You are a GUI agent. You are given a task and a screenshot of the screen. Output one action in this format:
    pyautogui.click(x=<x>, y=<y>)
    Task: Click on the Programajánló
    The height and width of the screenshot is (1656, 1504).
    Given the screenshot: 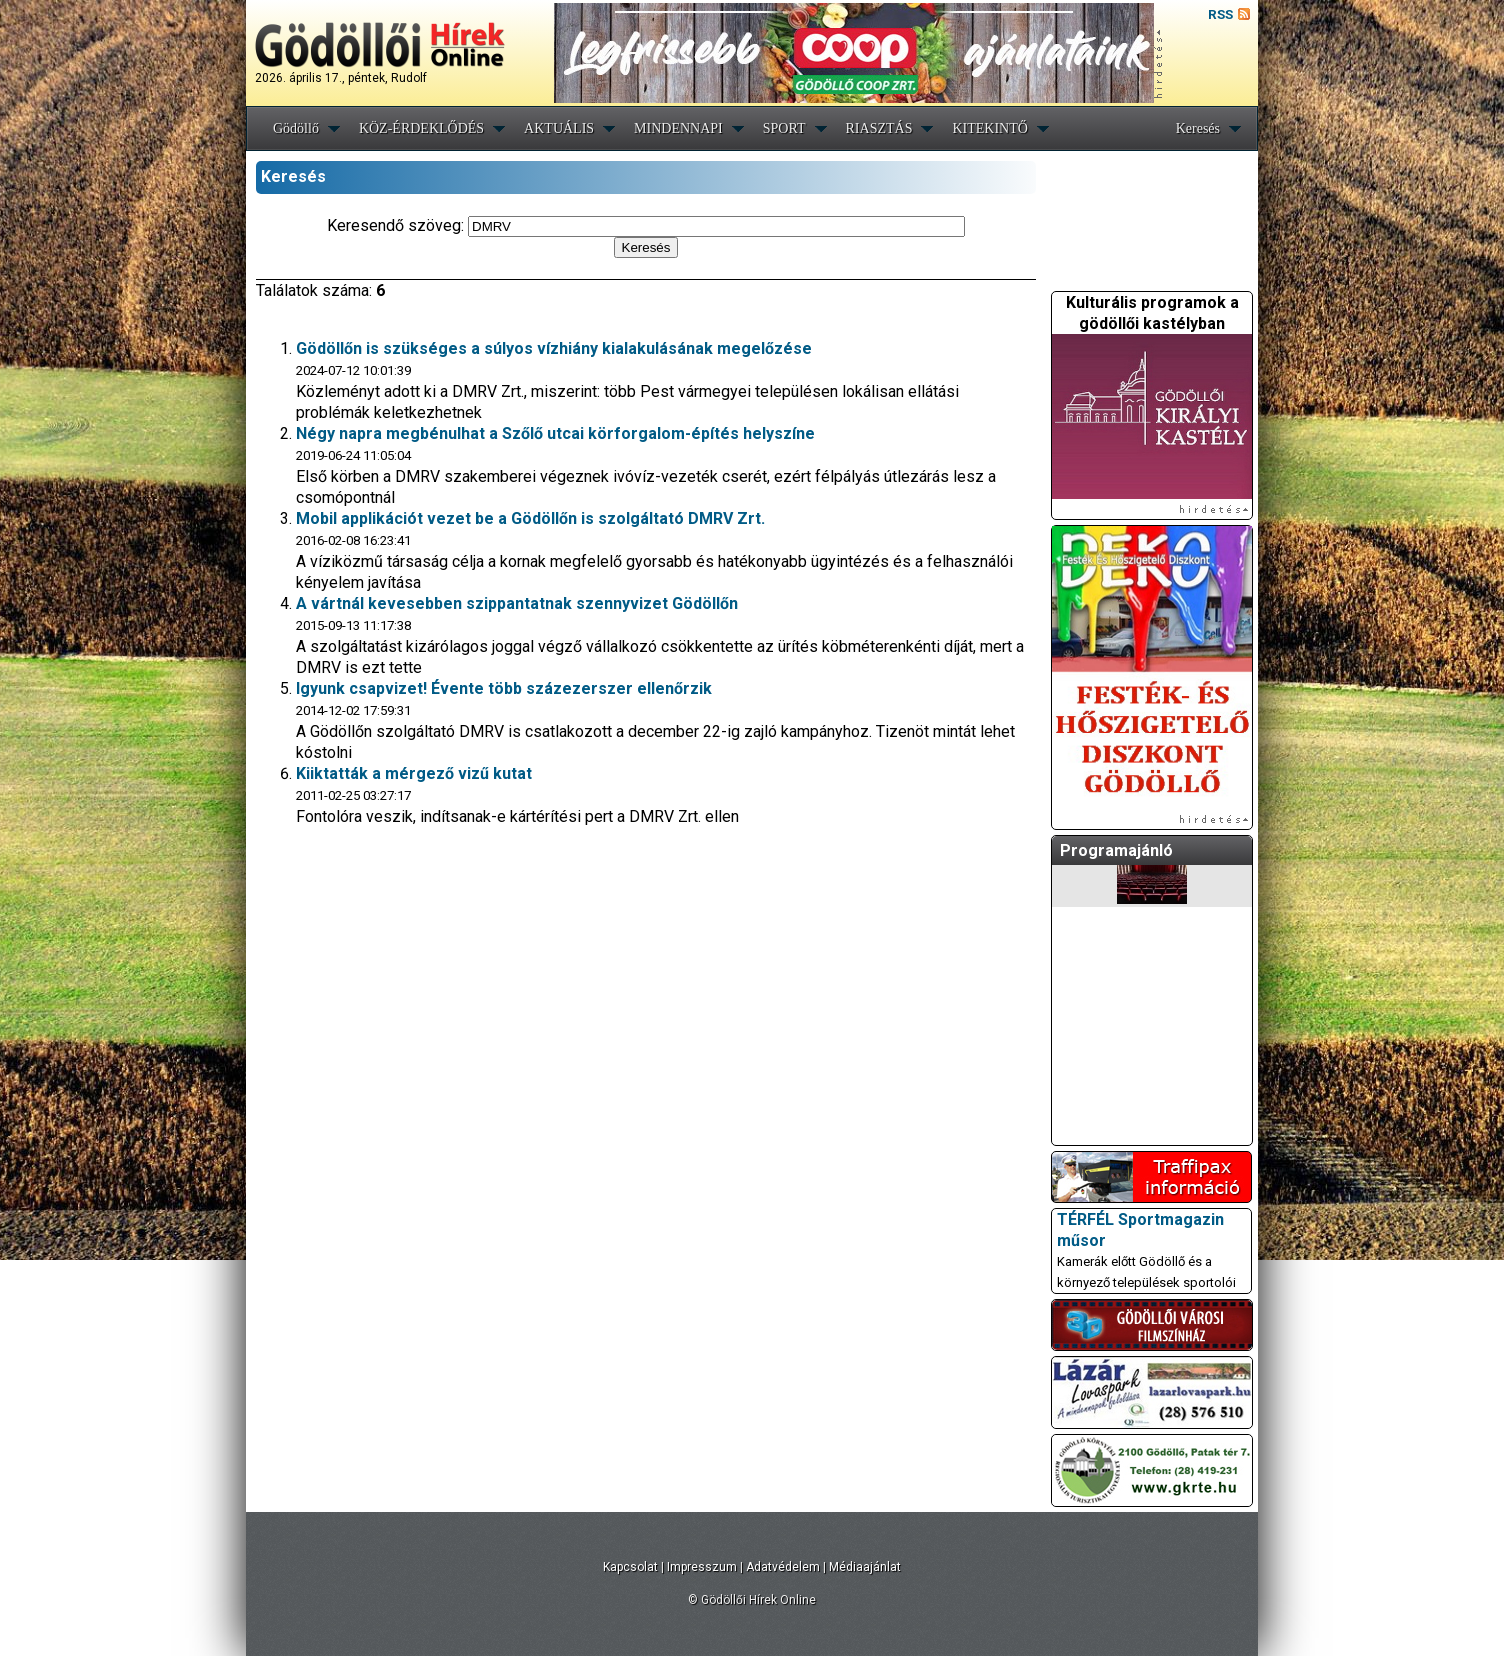 What is the action you would take?
    pyautogui.click(x=1116, y=850)
    